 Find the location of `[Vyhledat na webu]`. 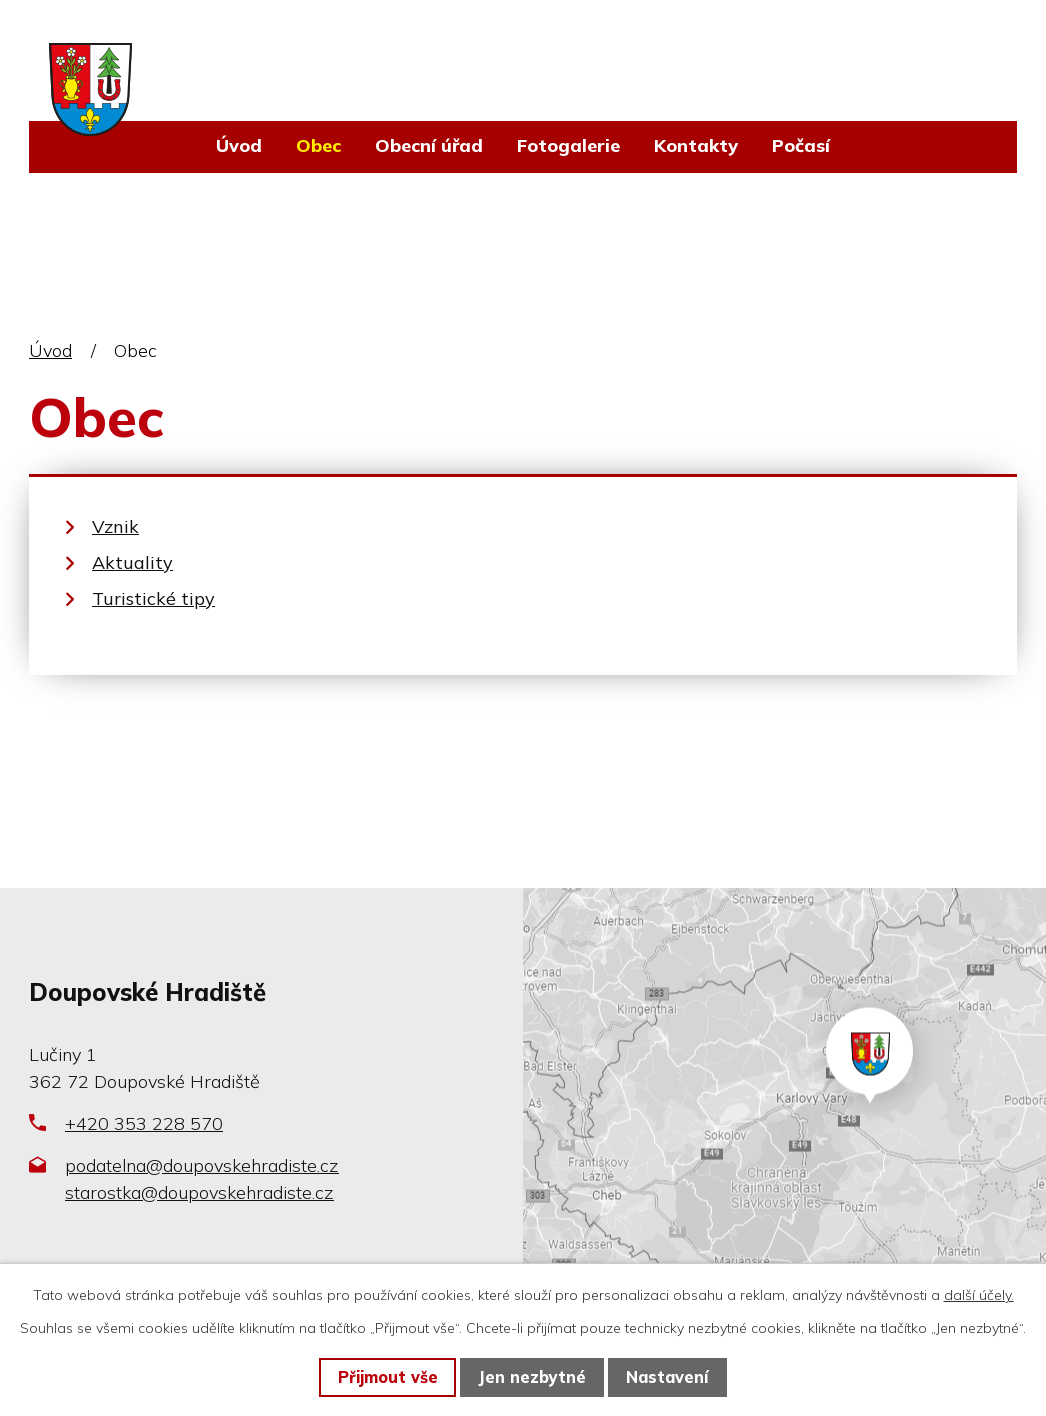

[Vyhledat na webu] is located at coordinates (898, 64).